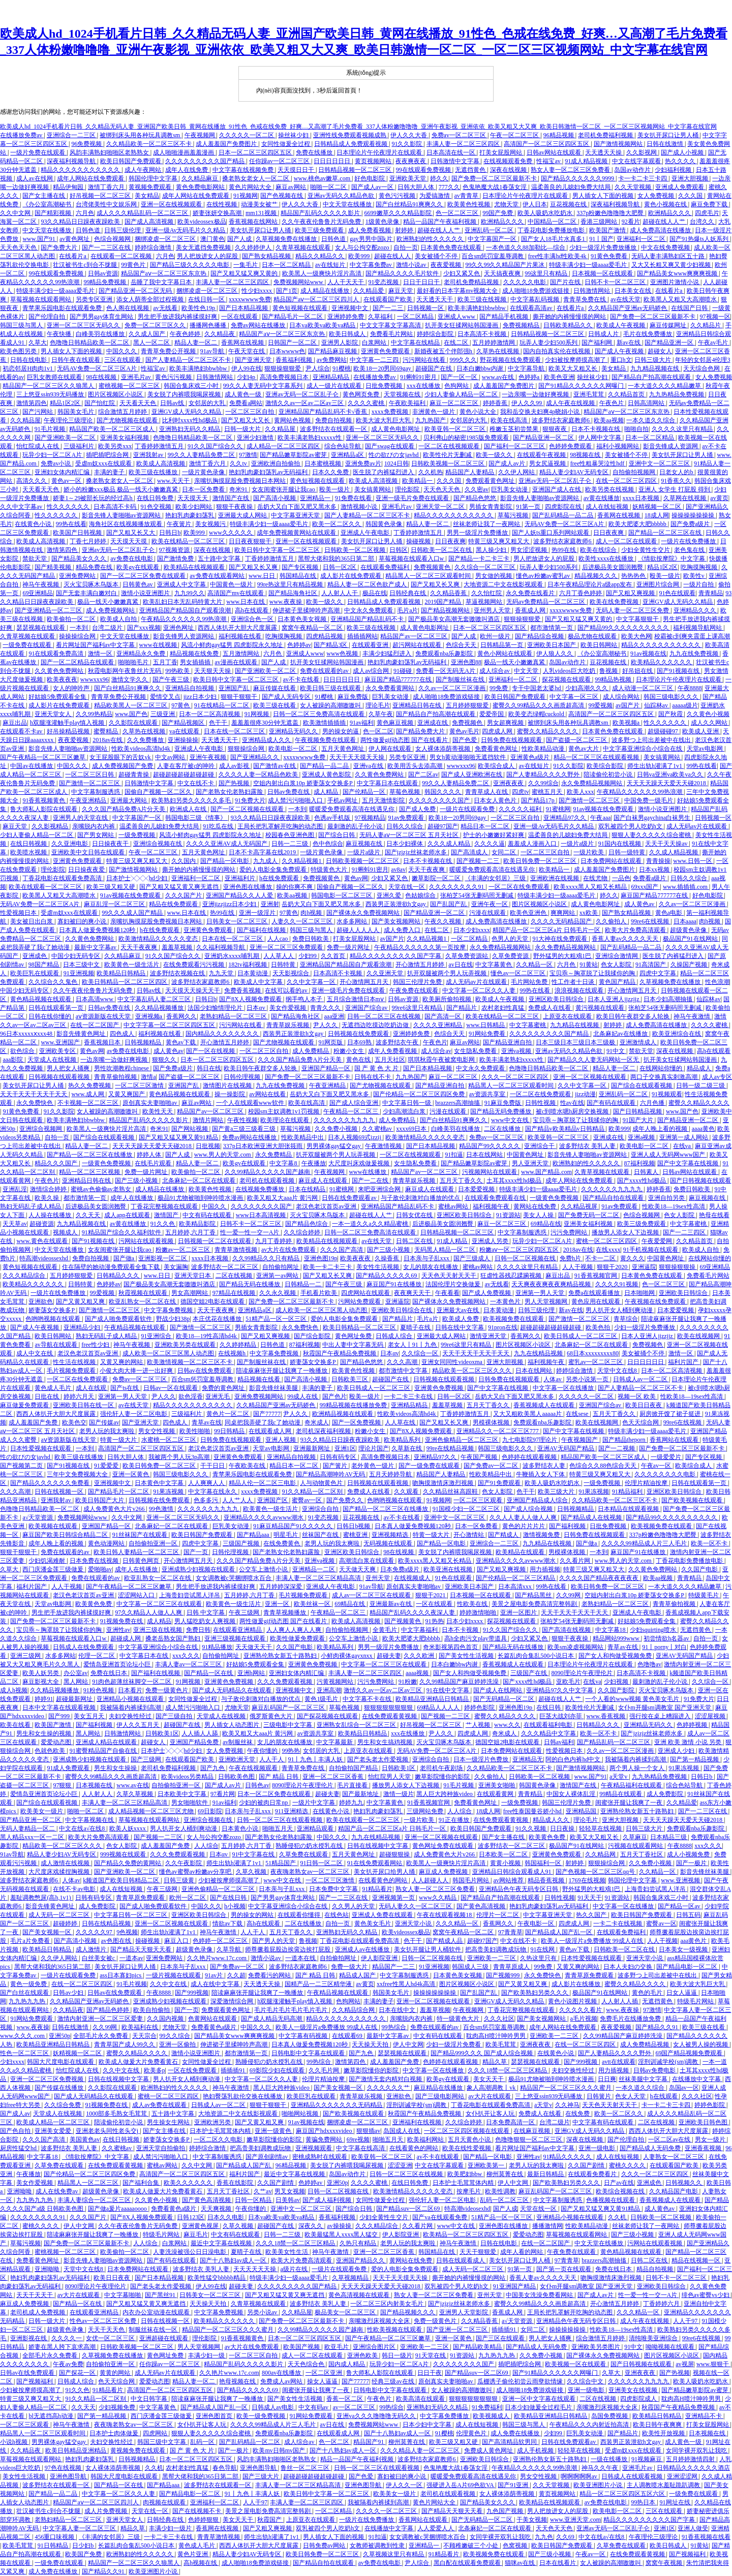  Describe the element at coordinates (541, 1102) in the screenshot. I see `日韩性视频` at that location.